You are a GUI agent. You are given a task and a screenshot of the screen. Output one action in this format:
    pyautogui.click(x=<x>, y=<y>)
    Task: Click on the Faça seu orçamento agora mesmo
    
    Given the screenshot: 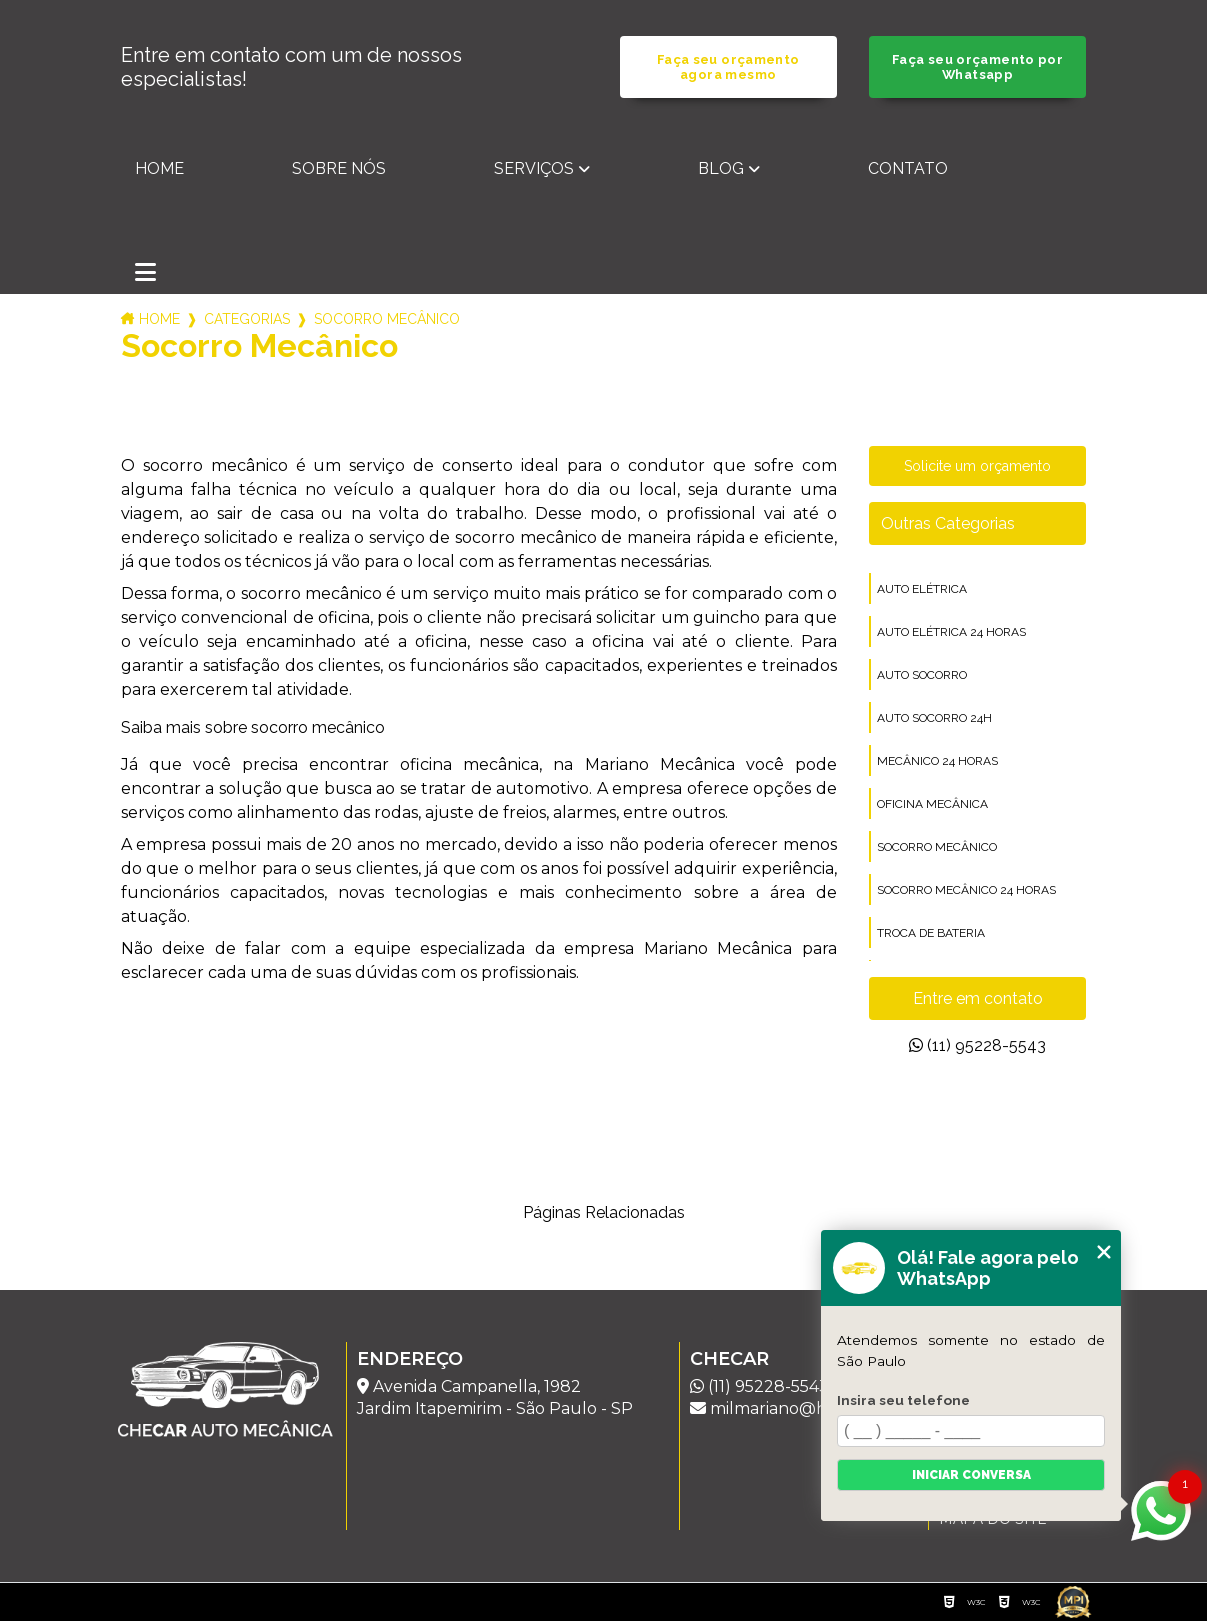 What is the action you would take?
    pyautogui.click(x=728, y=67)
    